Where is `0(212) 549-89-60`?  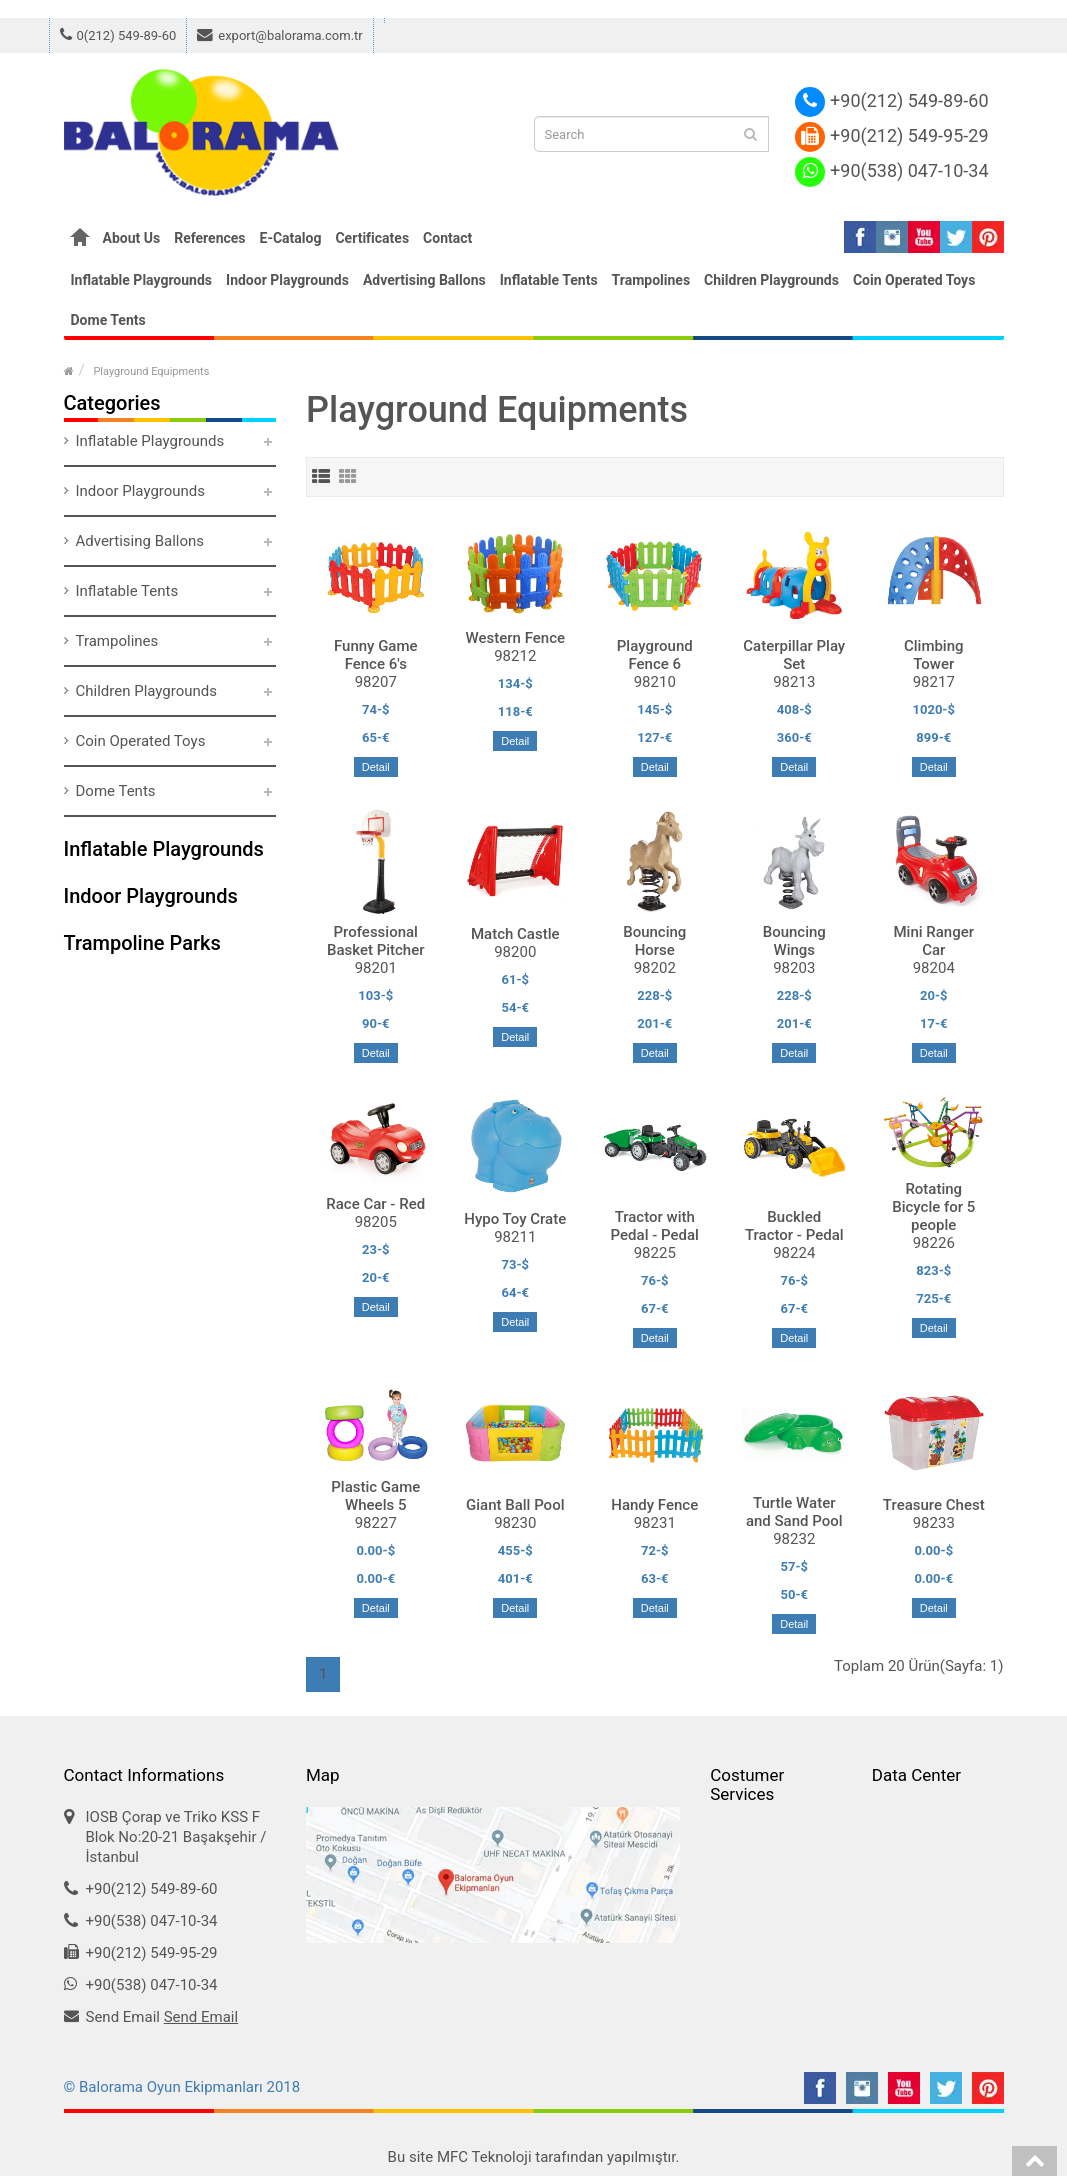
0(212) 549-89-60 is located at coordinates (118, 36).